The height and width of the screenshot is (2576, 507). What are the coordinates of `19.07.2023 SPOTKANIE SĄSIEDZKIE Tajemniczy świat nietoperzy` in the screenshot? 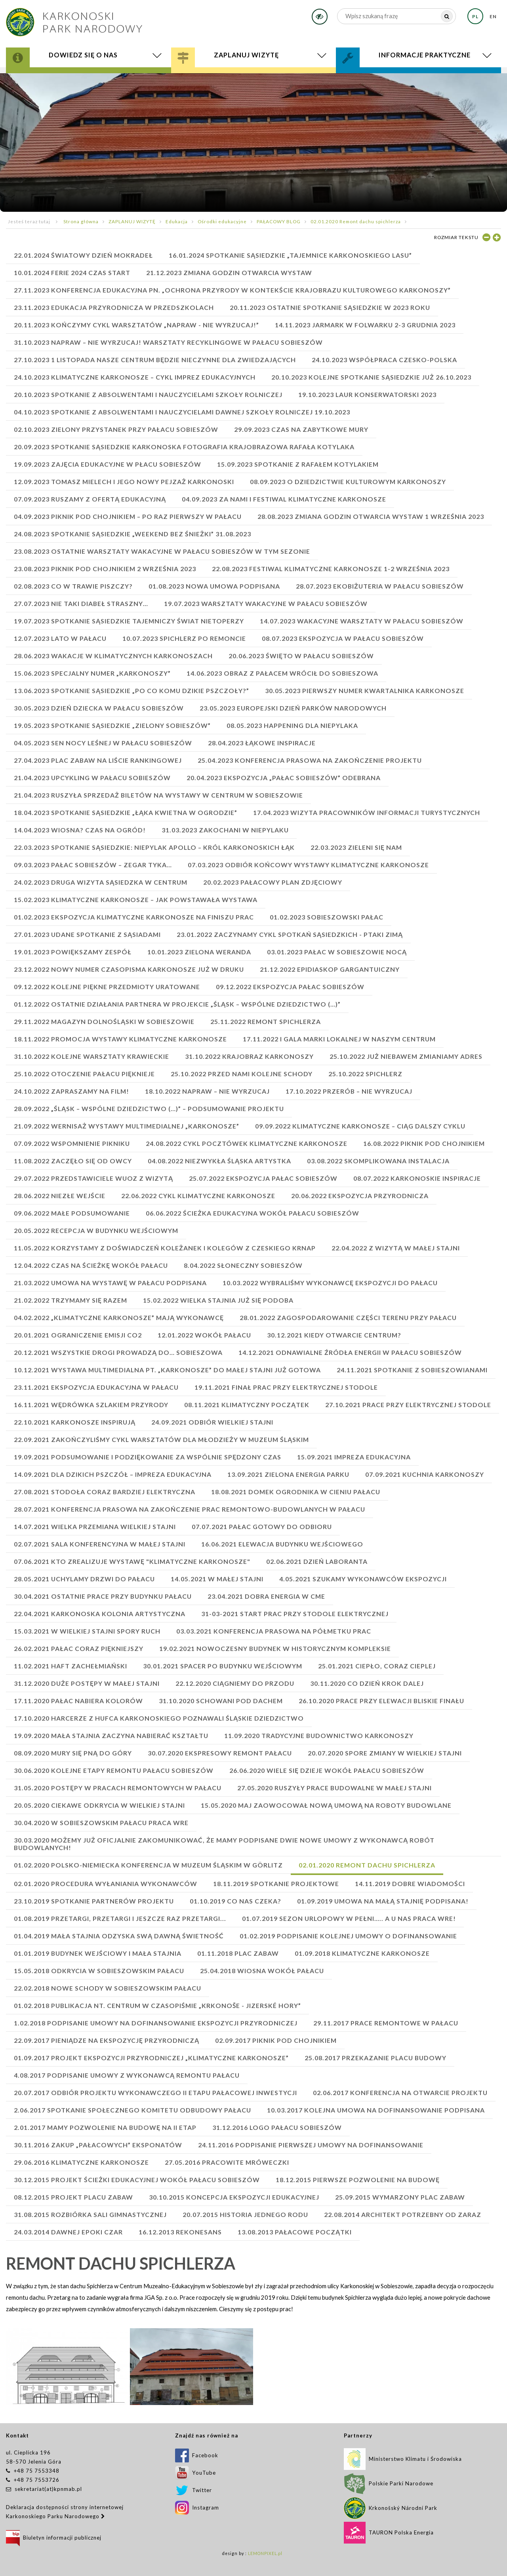 It's located at (129, 621).